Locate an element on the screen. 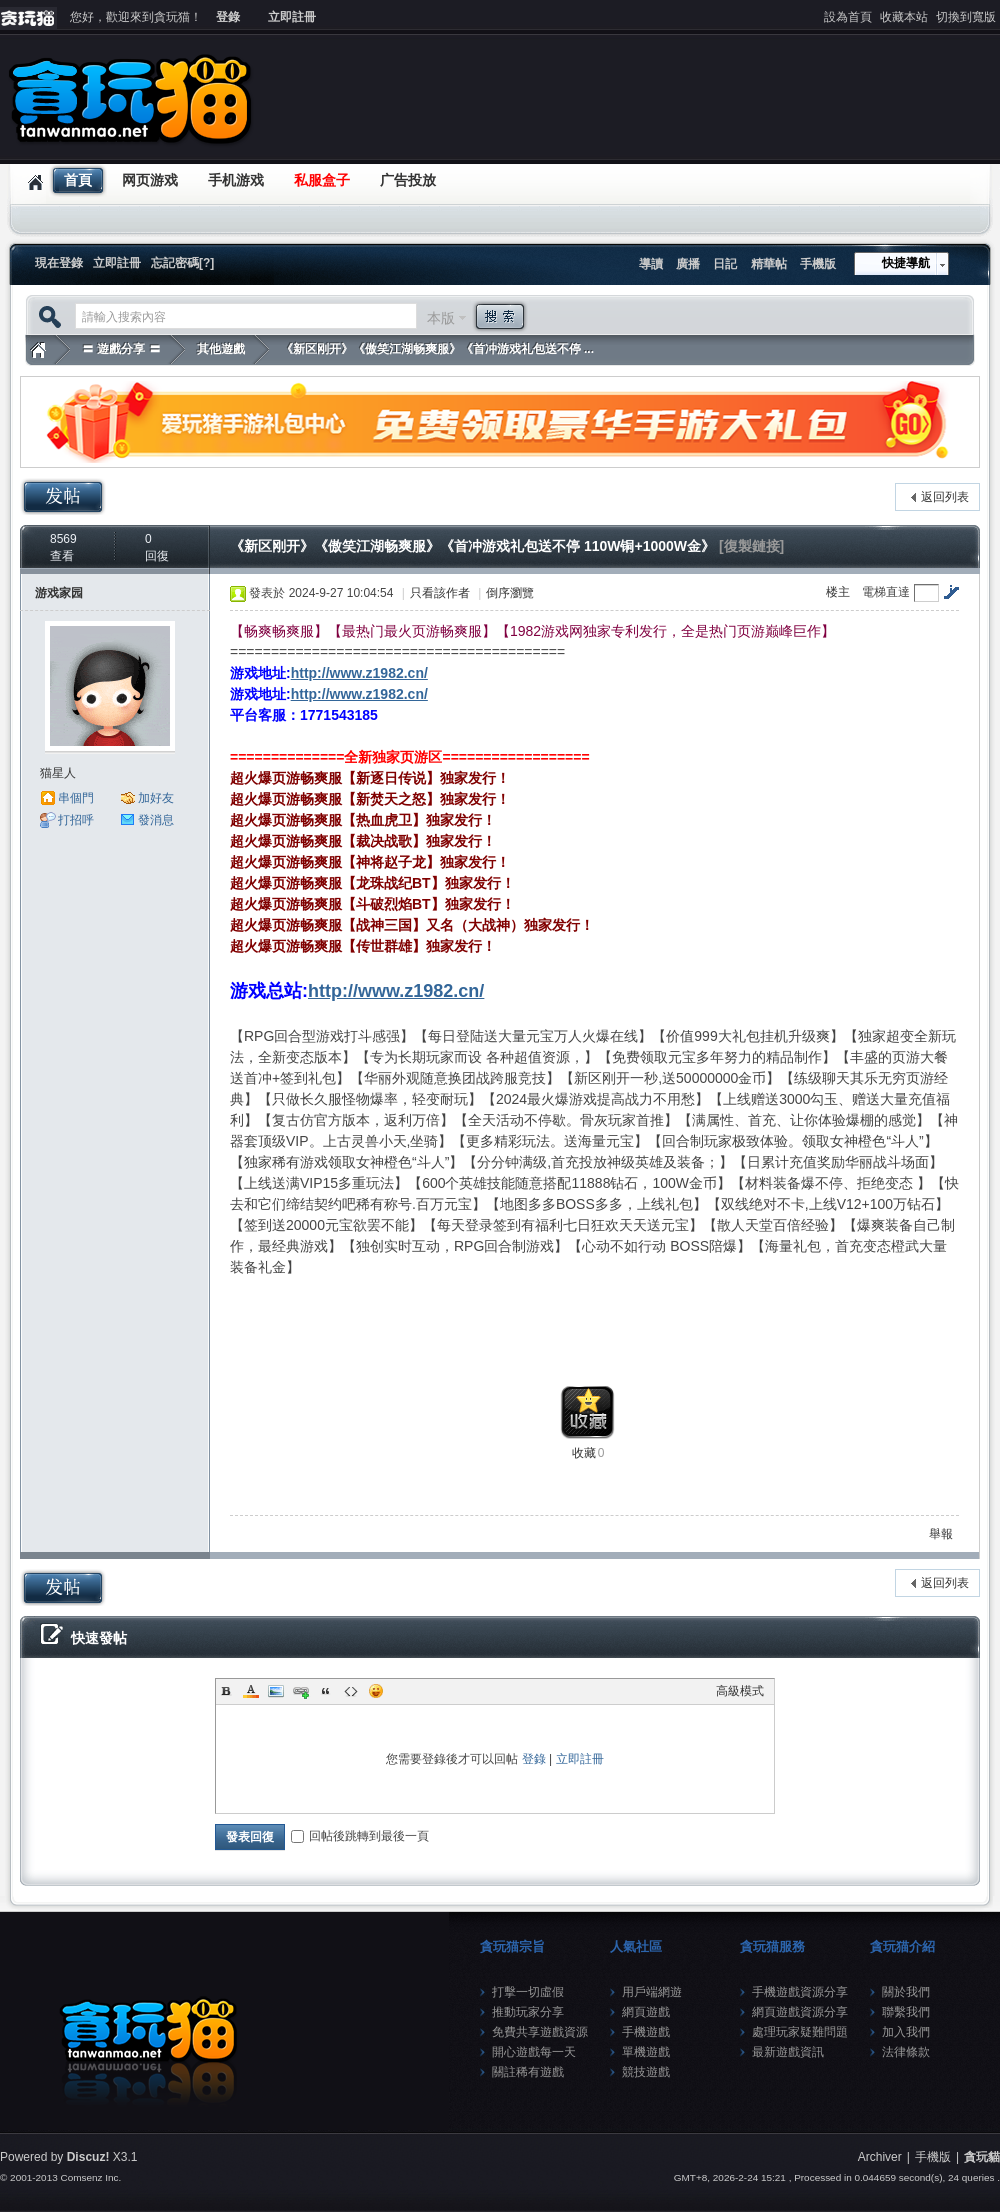  處理玩家疑難問題 is located at coordinates (800, 2032).